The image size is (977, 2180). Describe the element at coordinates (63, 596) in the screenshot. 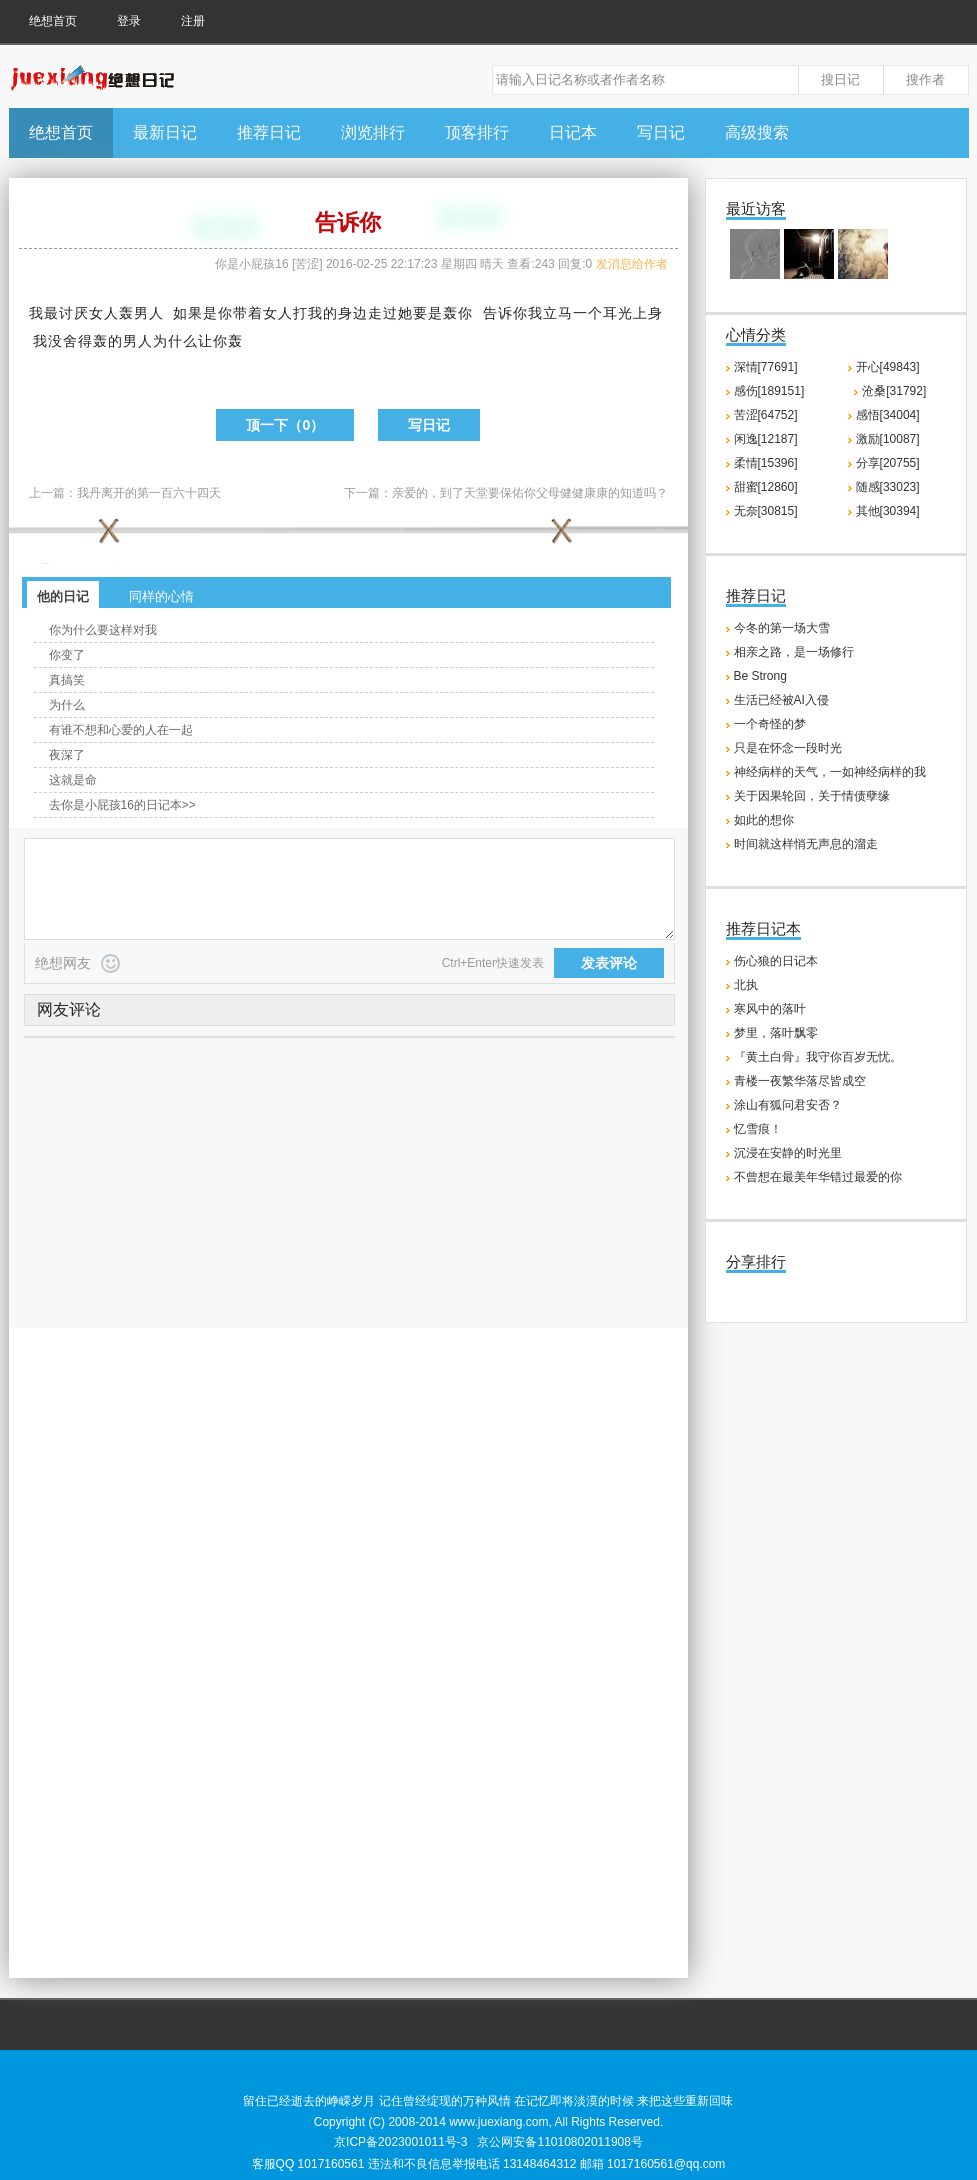

I see `他的日记` at that location.